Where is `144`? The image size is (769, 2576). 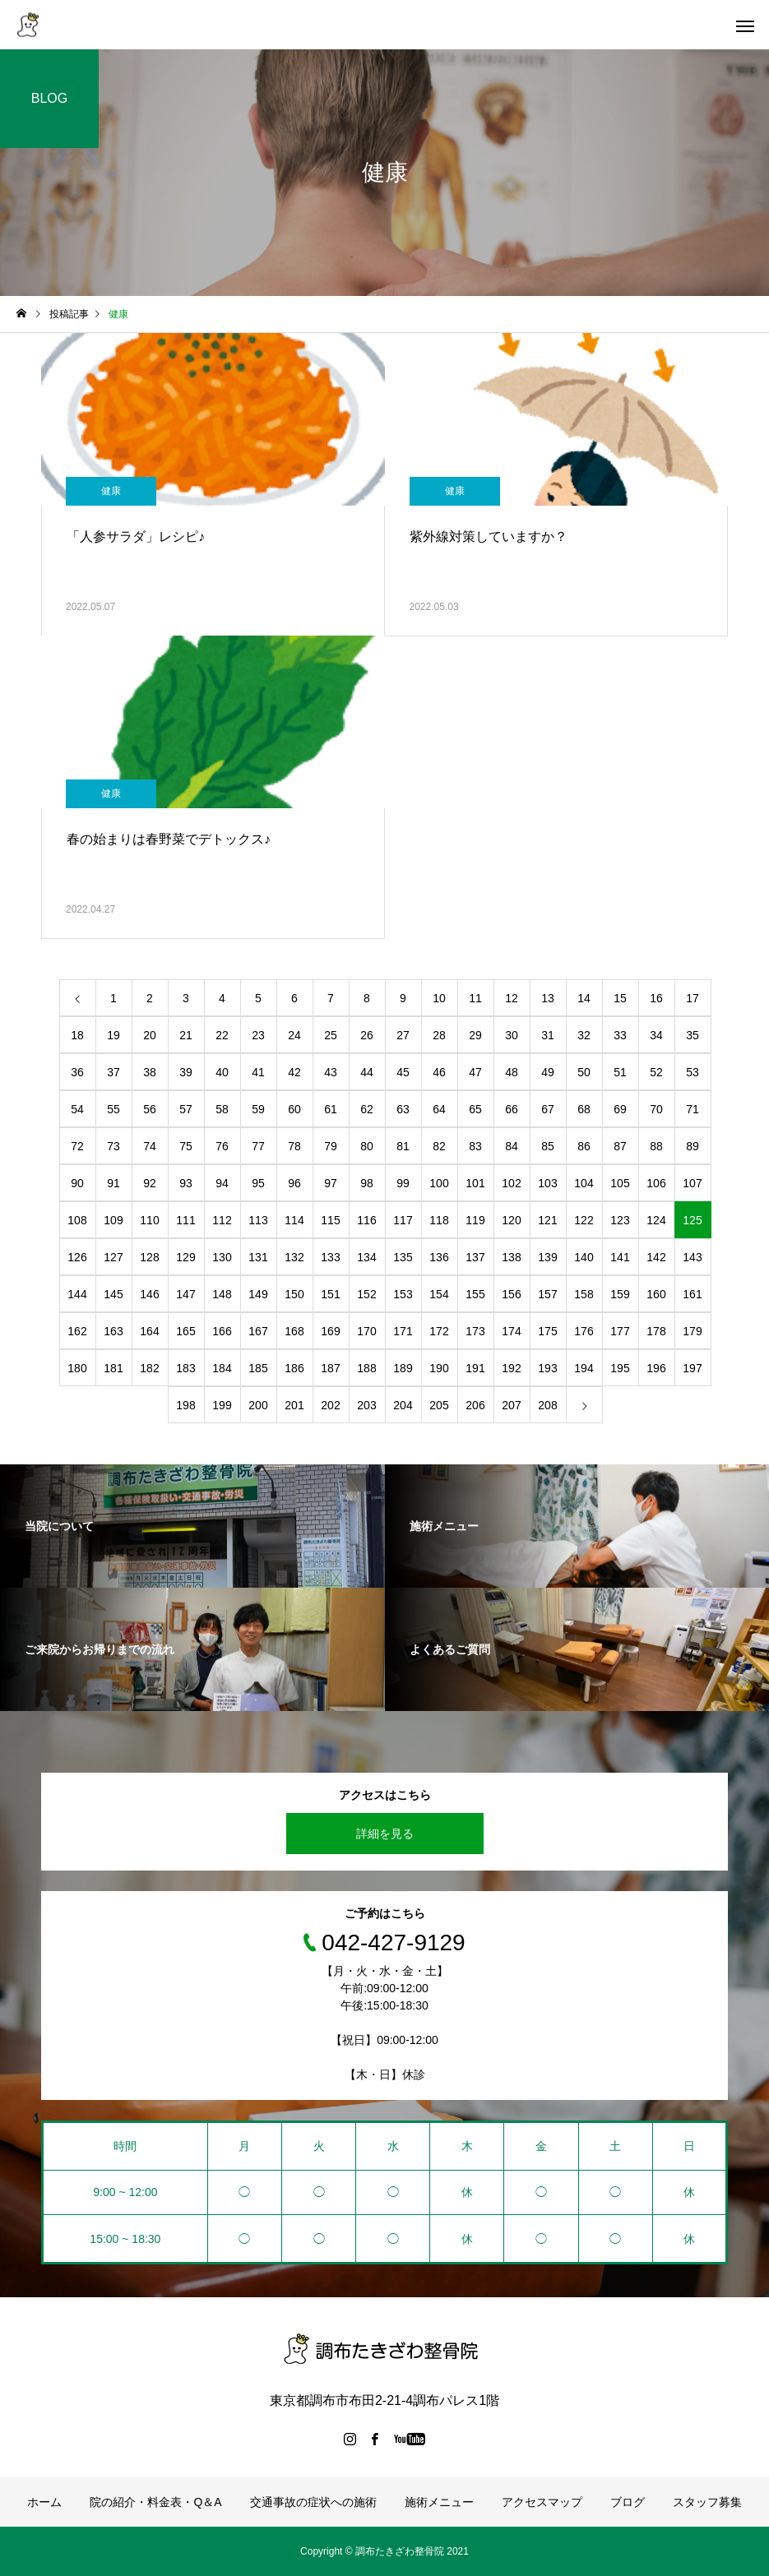 144 is located at coordinates (76, 1294).